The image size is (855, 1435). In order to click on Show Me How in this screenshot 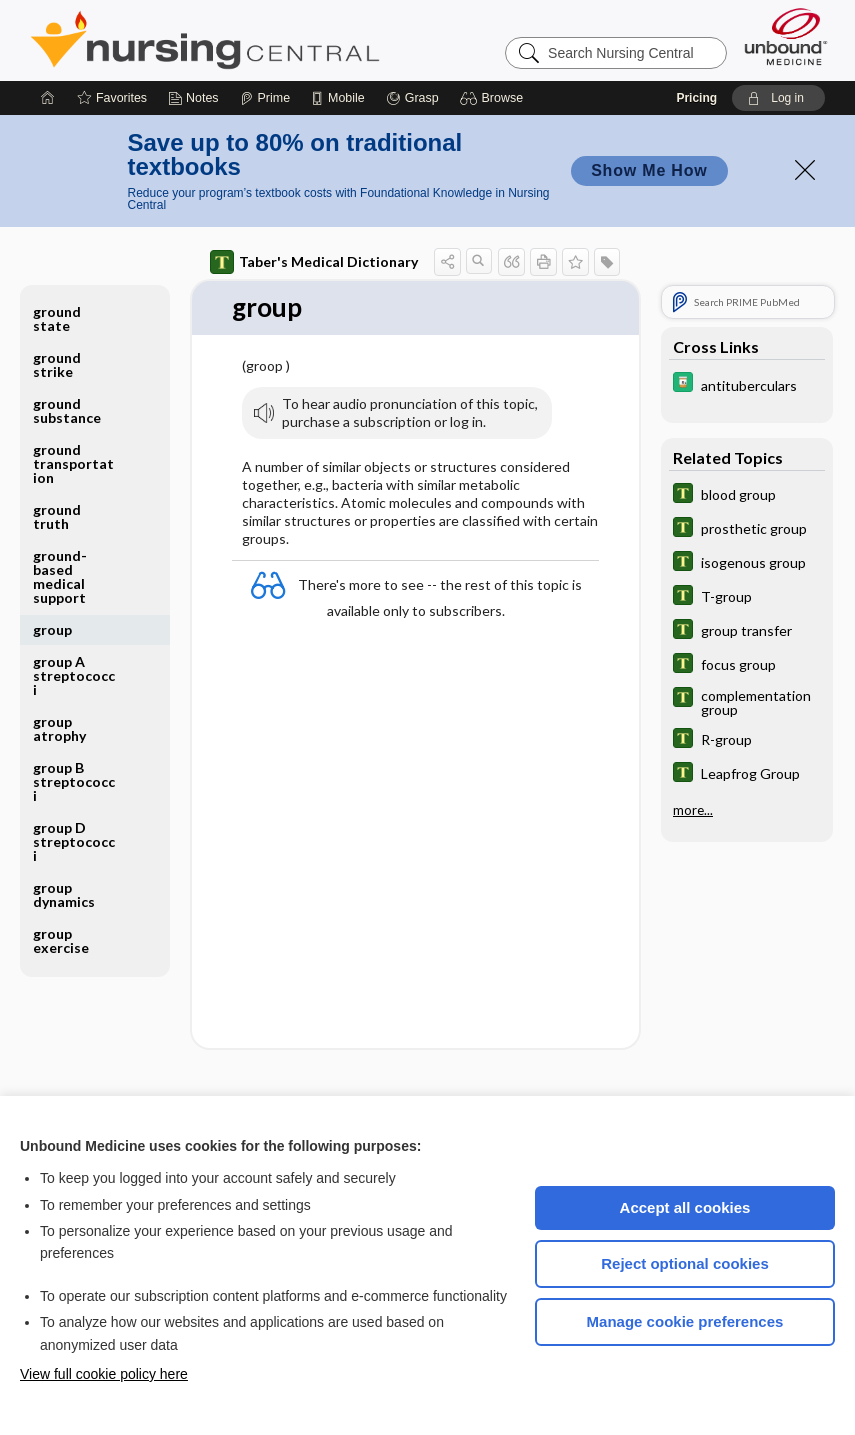, I will do `click(649, 170)`.